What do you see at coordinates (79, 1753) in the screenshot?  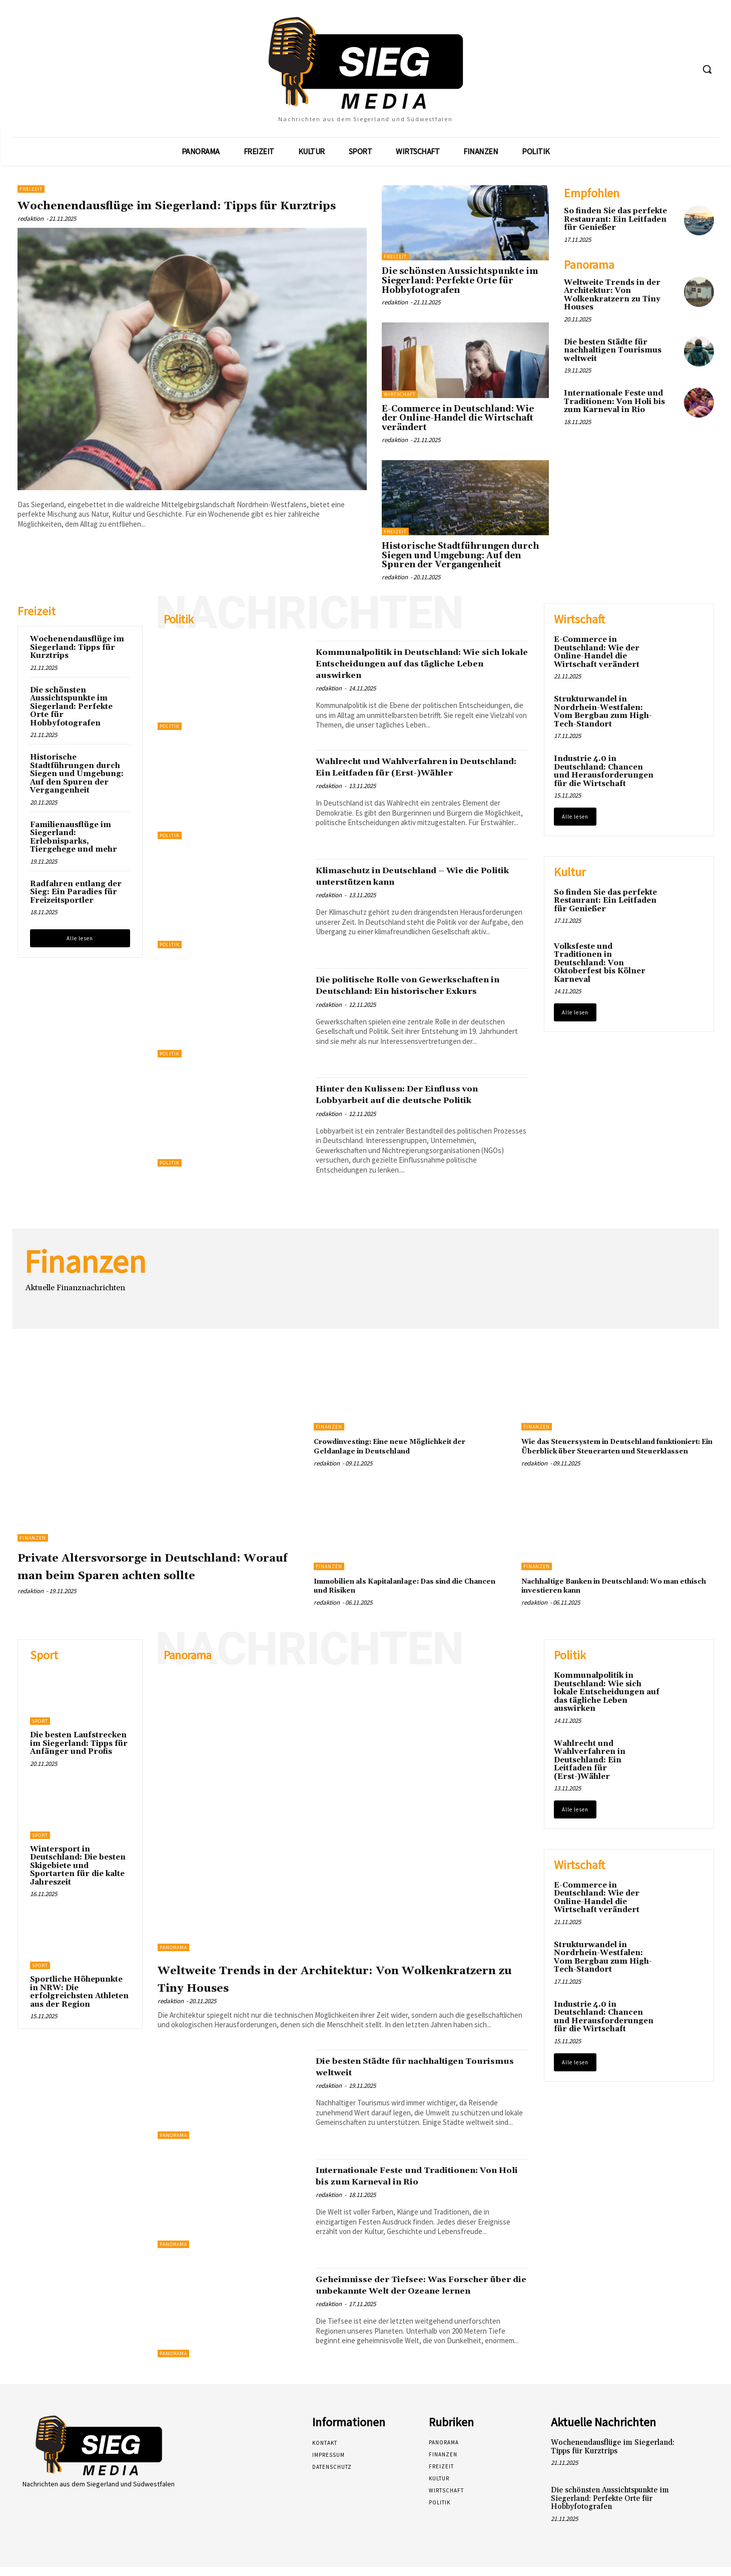 I see `Die besten Laufstrecken im Siegerland: Tipps für Anfänger und Profis` at bounding box center [79, 1753].